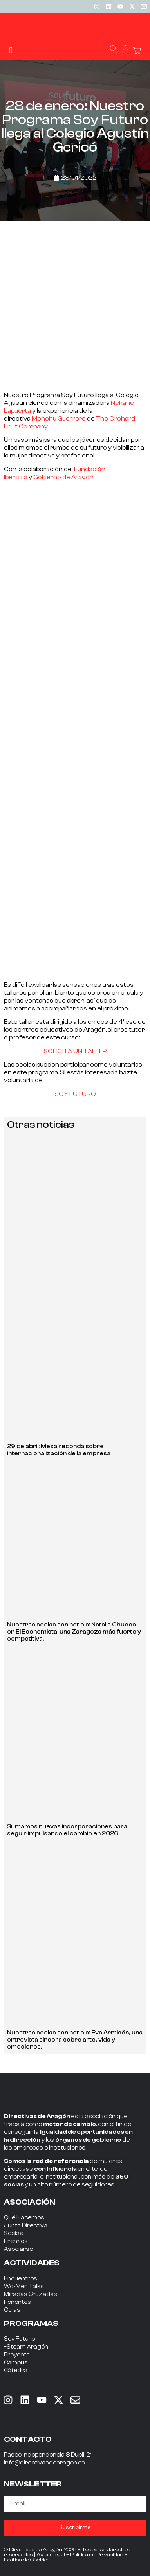 This screenshot has width=150, height=2576. I want to click on Socias, so click(13, 2233).